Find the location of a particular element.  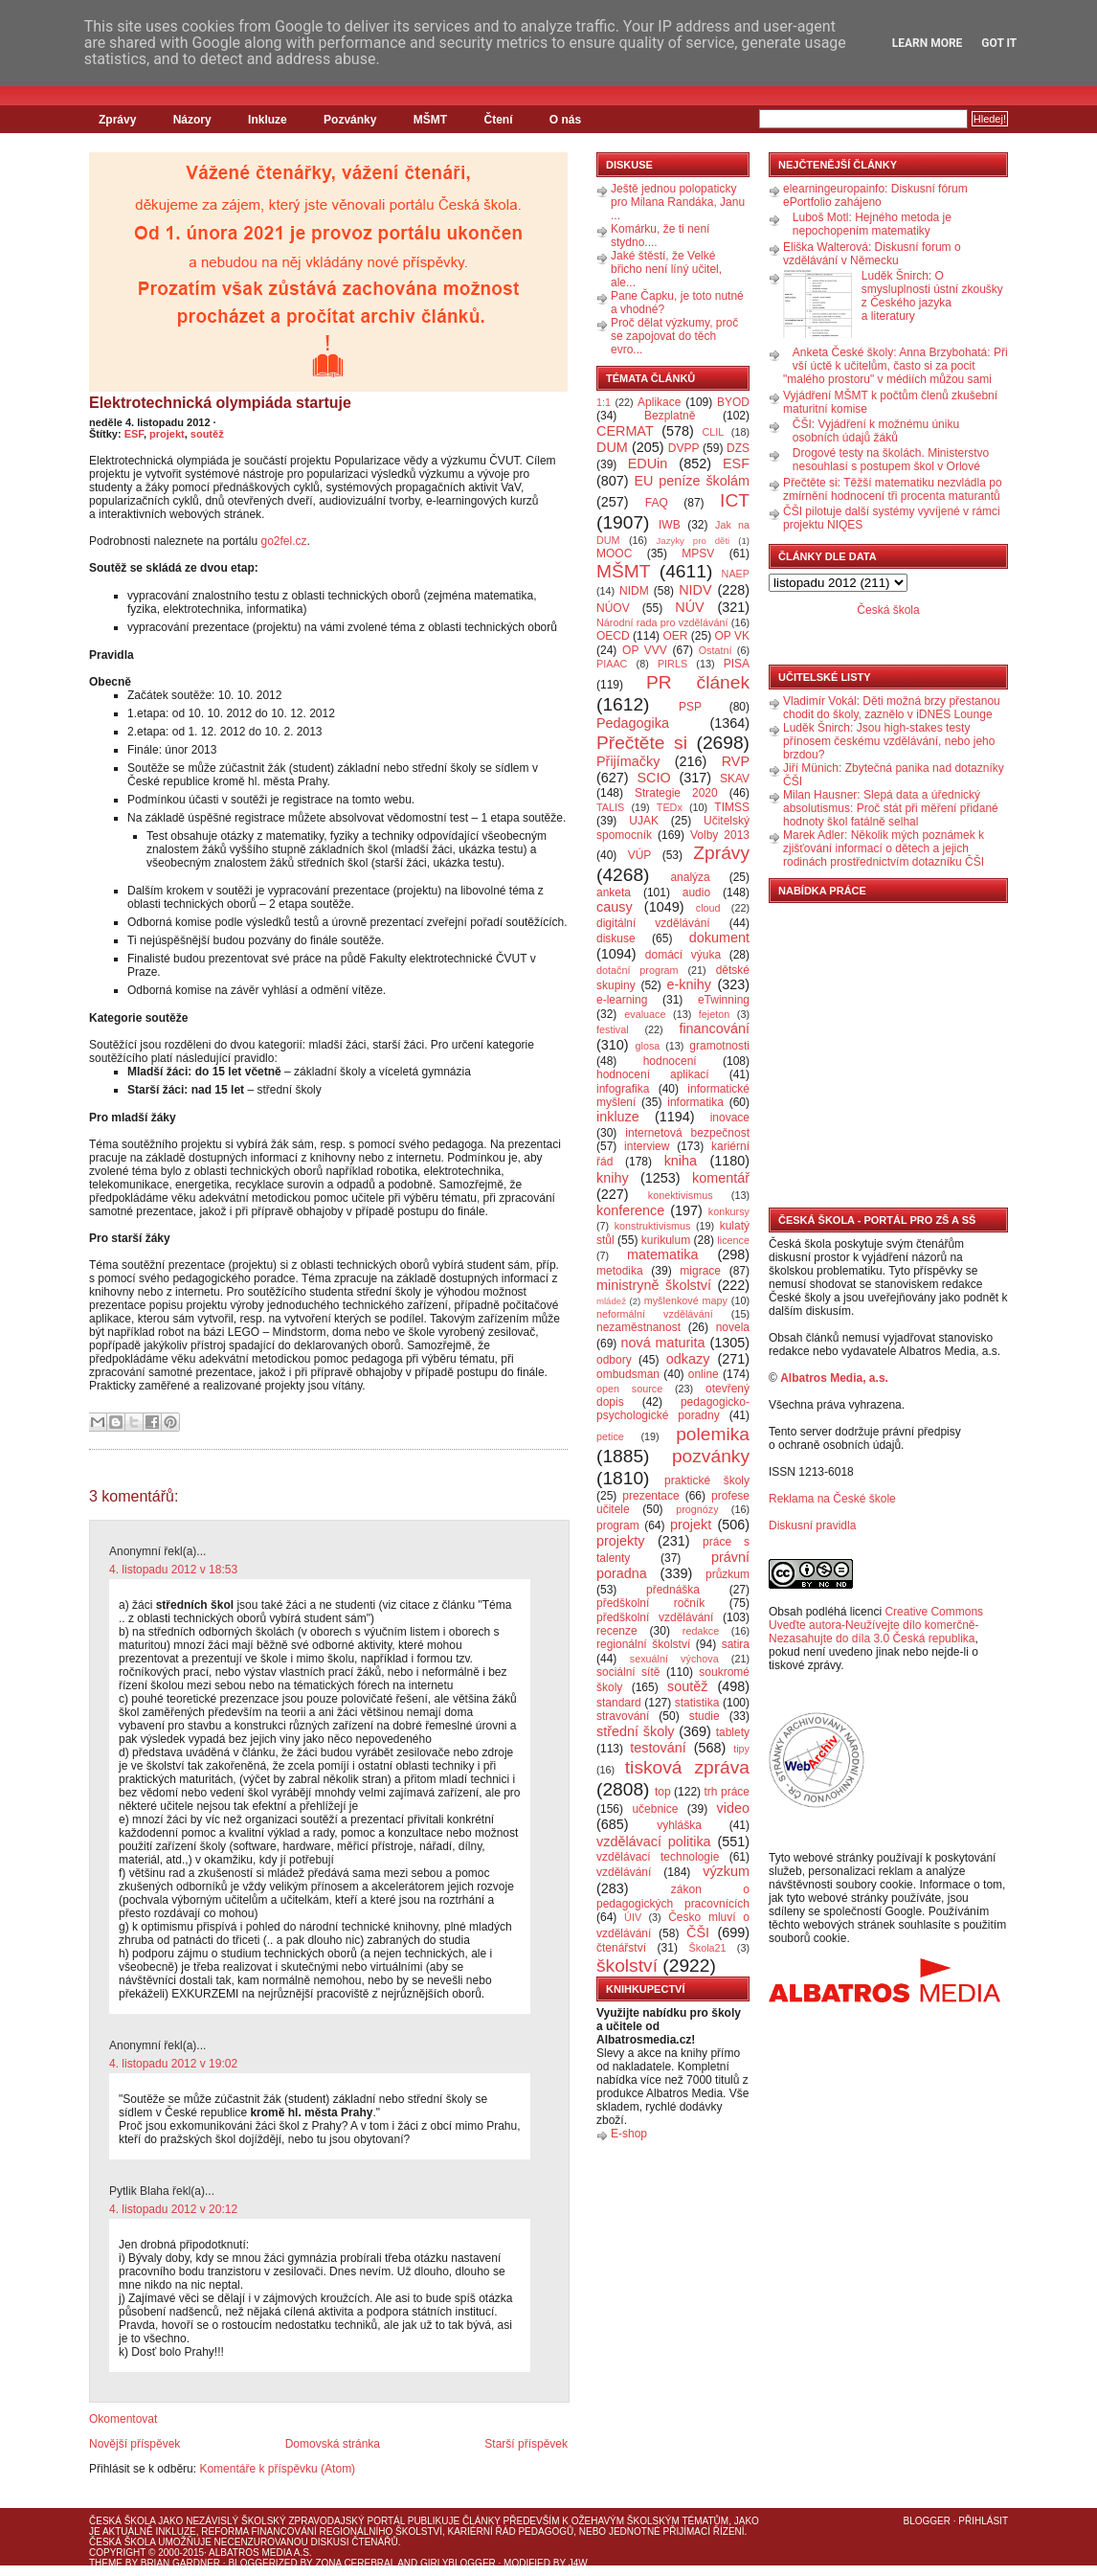

ÚIV is located at coordinates (632, 1917).